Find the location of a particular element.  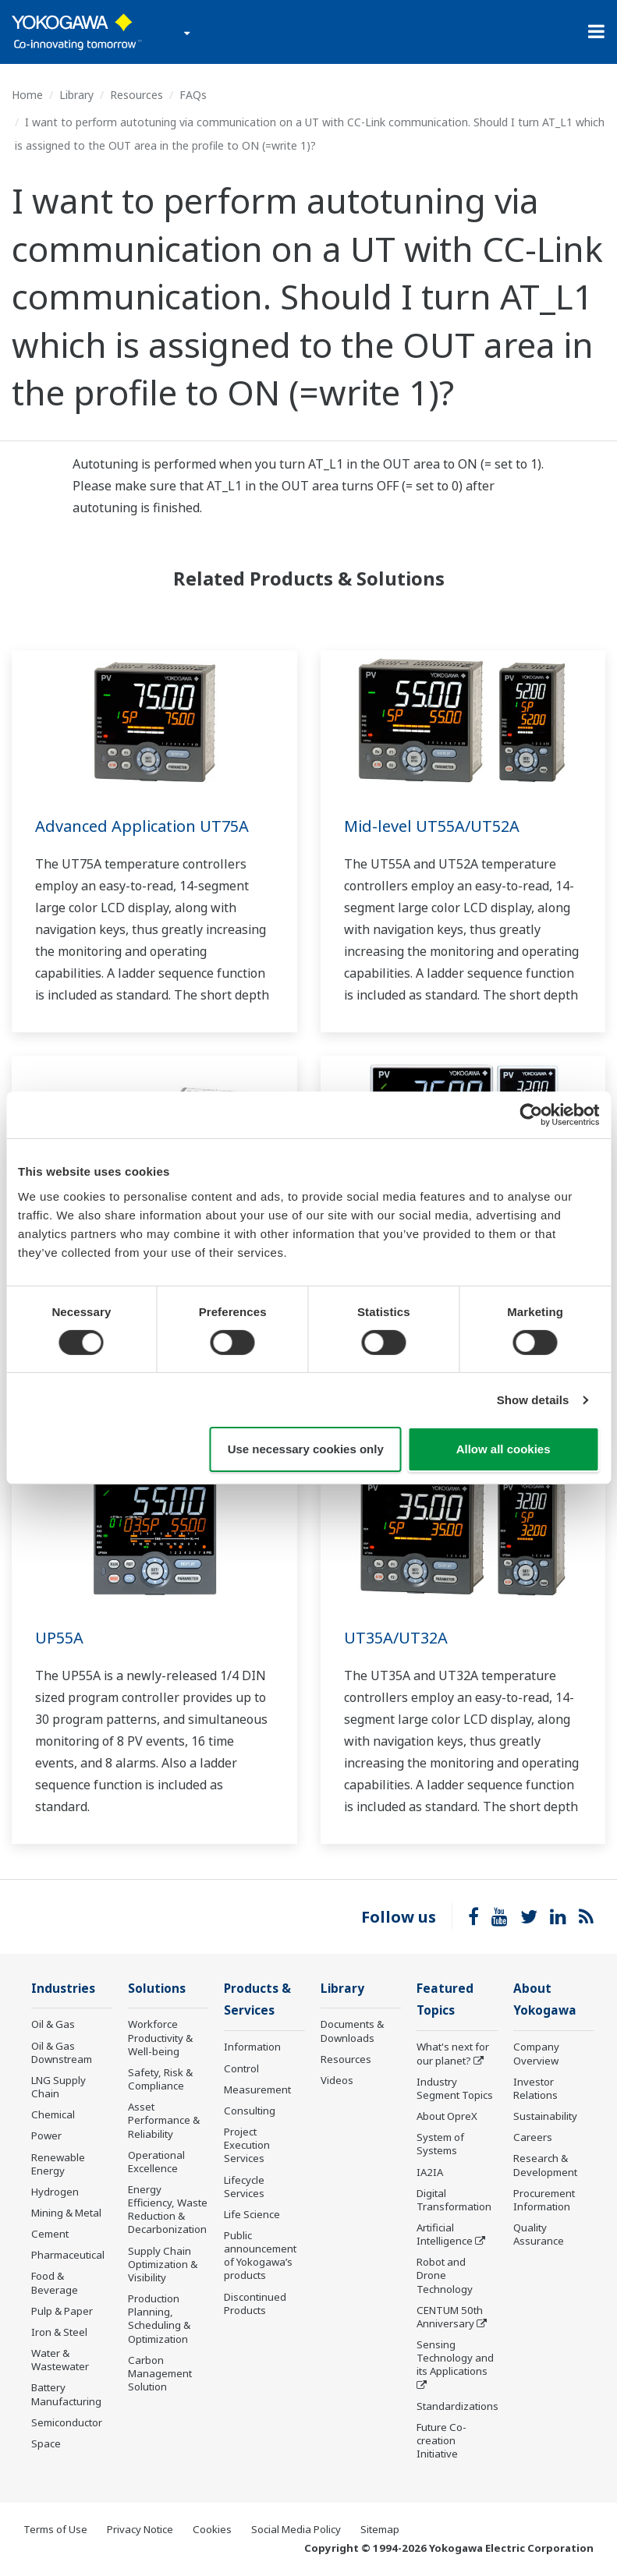

Company Overview is located at coordinates (536, 2053).